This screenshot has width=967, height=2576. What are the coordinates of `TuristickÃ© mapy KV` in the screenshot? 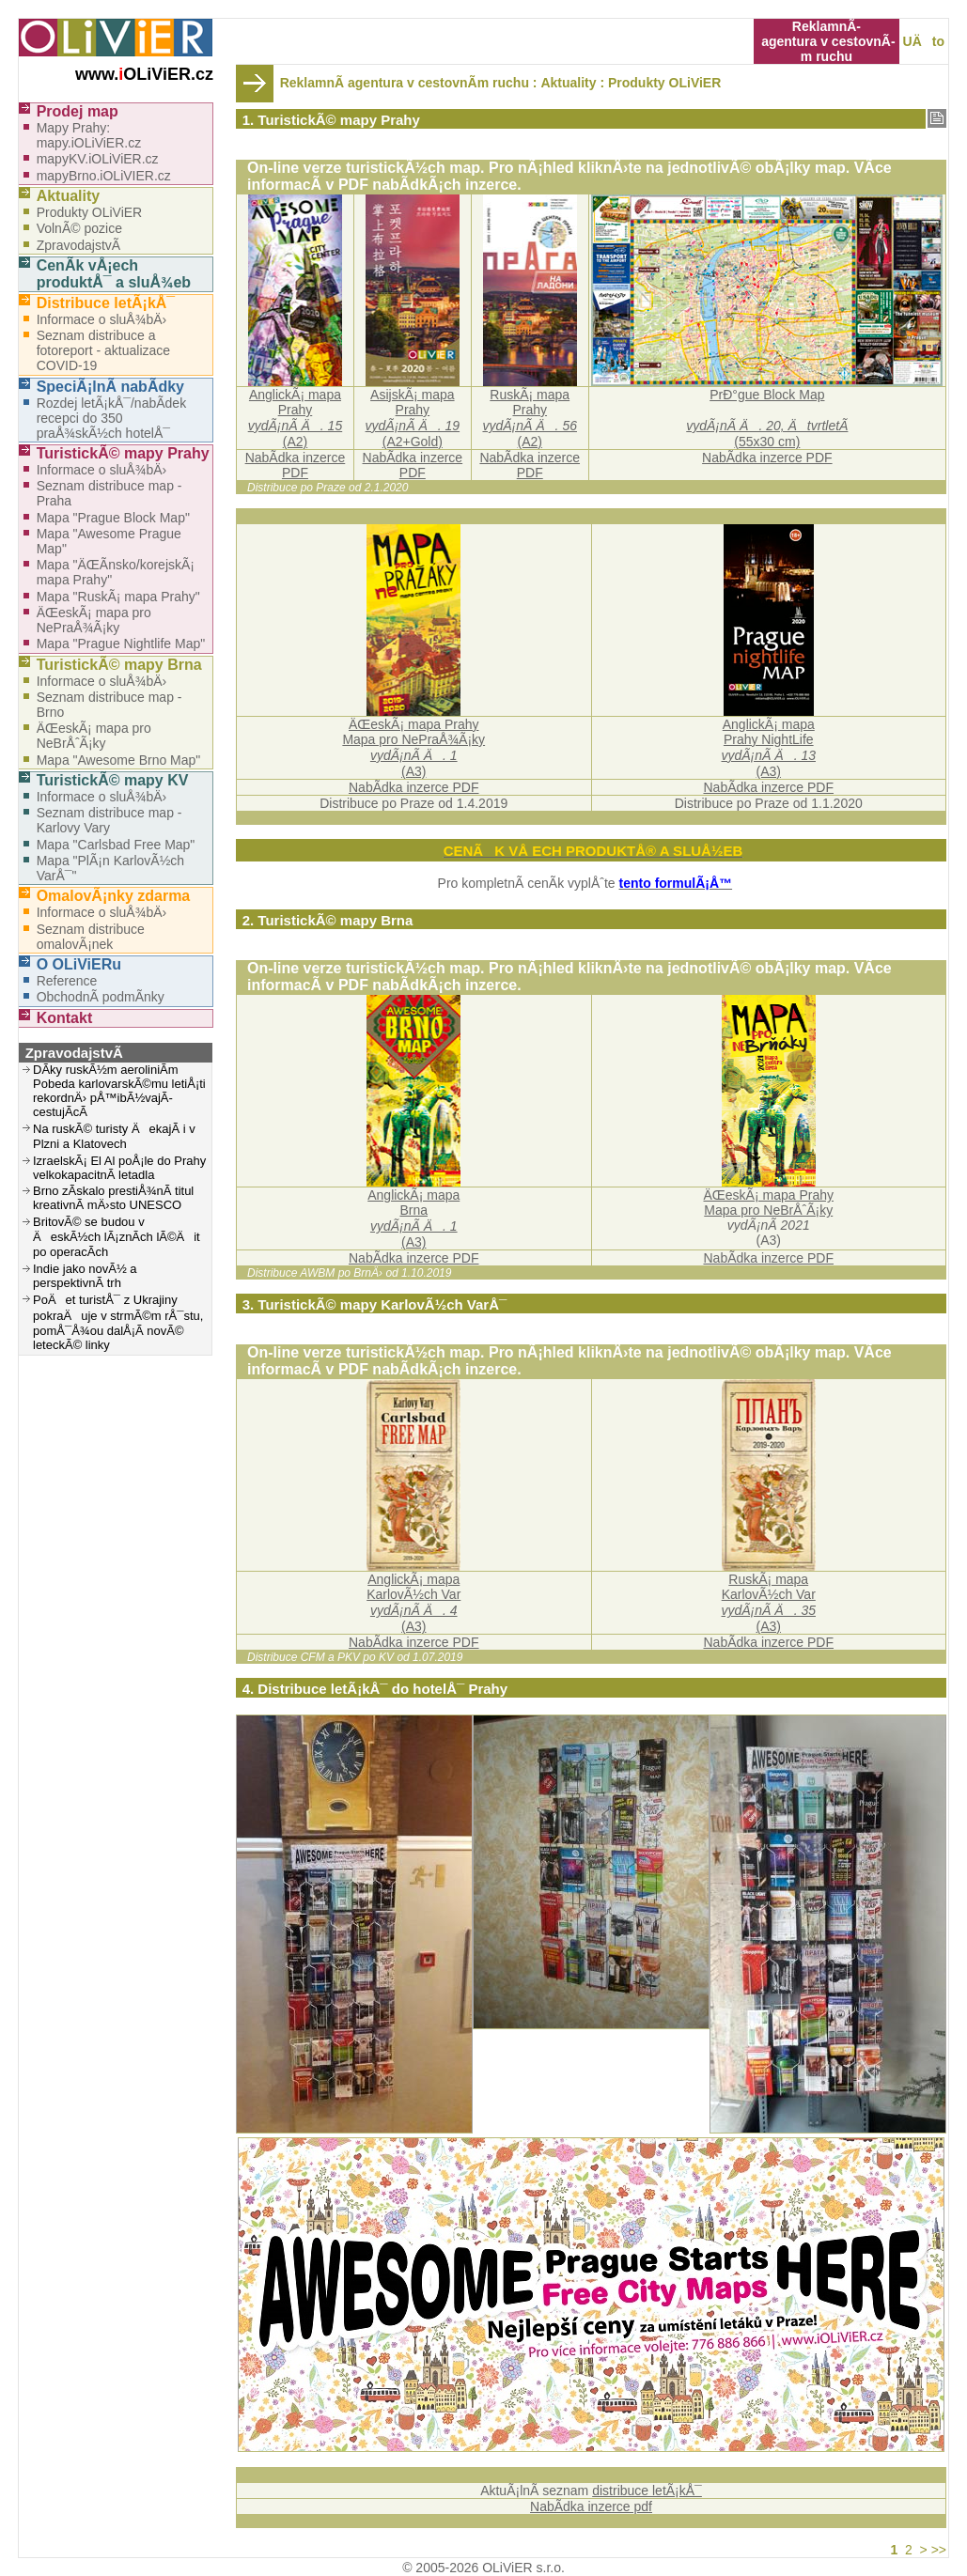 It's located at (113, 780).